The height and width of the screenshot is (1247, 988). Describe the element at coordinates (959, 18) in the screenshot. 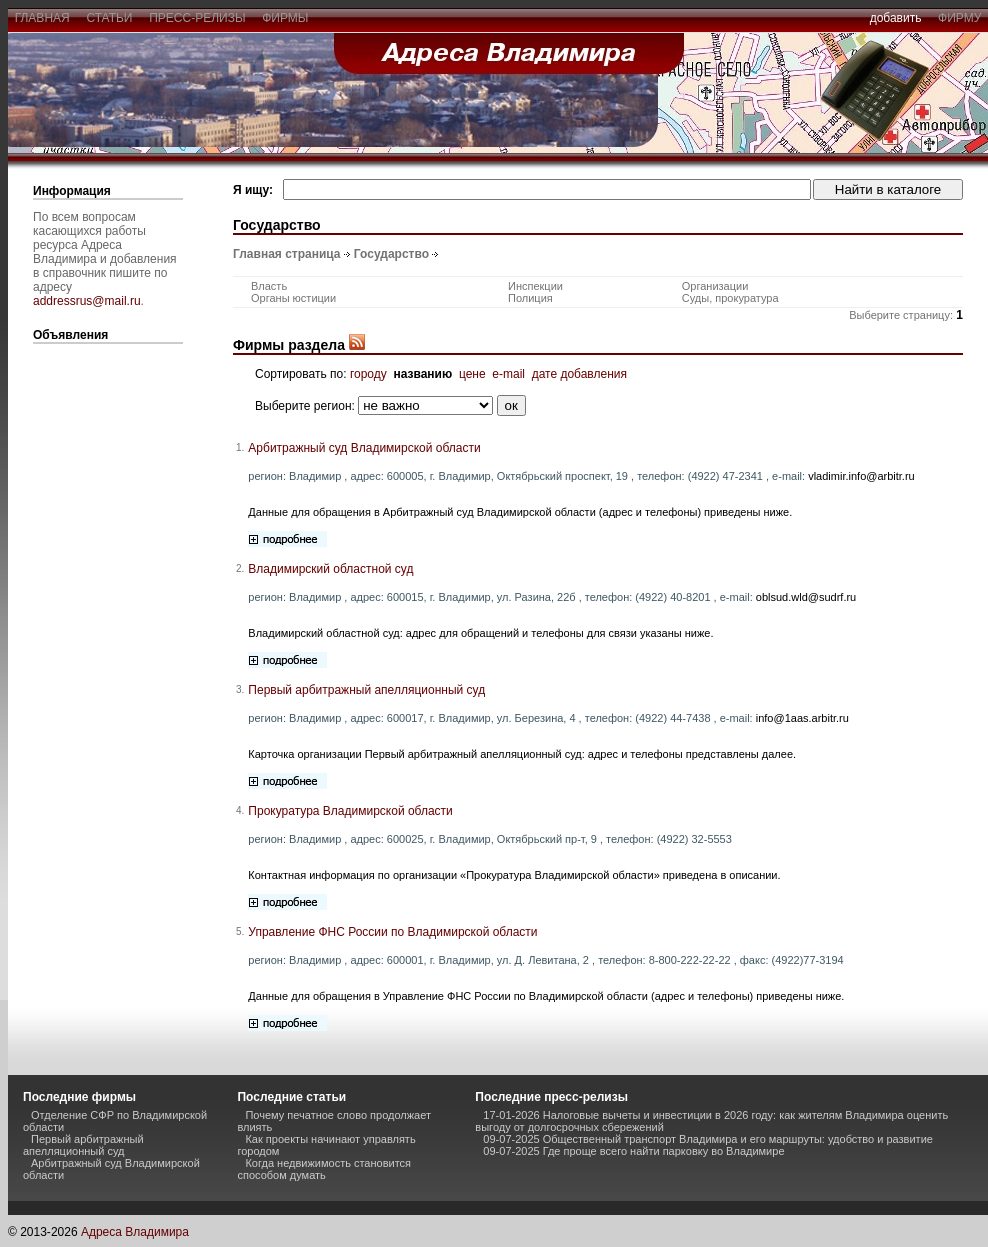

I see `фирму` at that location.